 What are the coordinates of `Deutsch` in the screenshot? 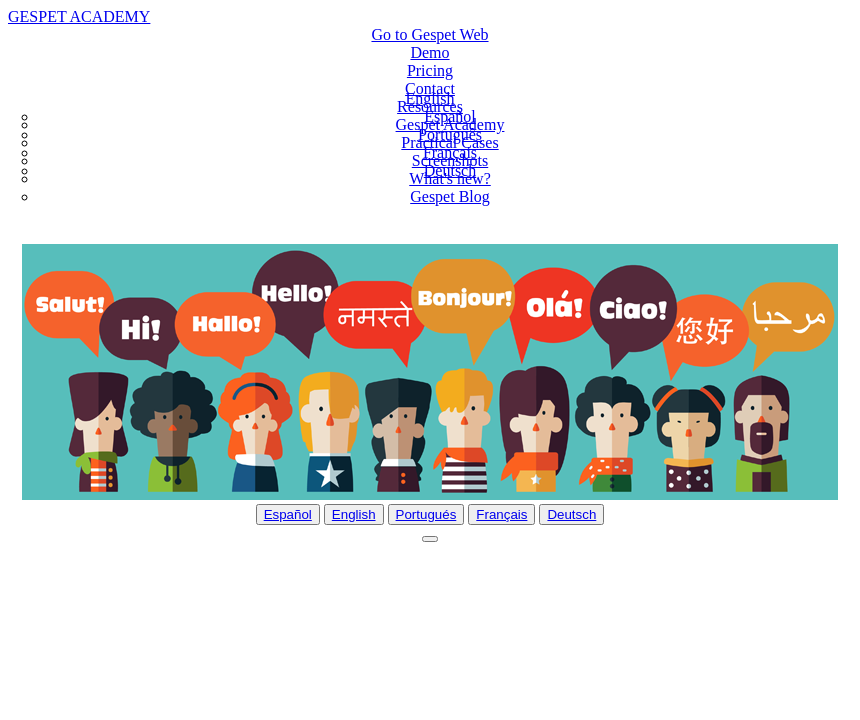 It's located at (450, 170).